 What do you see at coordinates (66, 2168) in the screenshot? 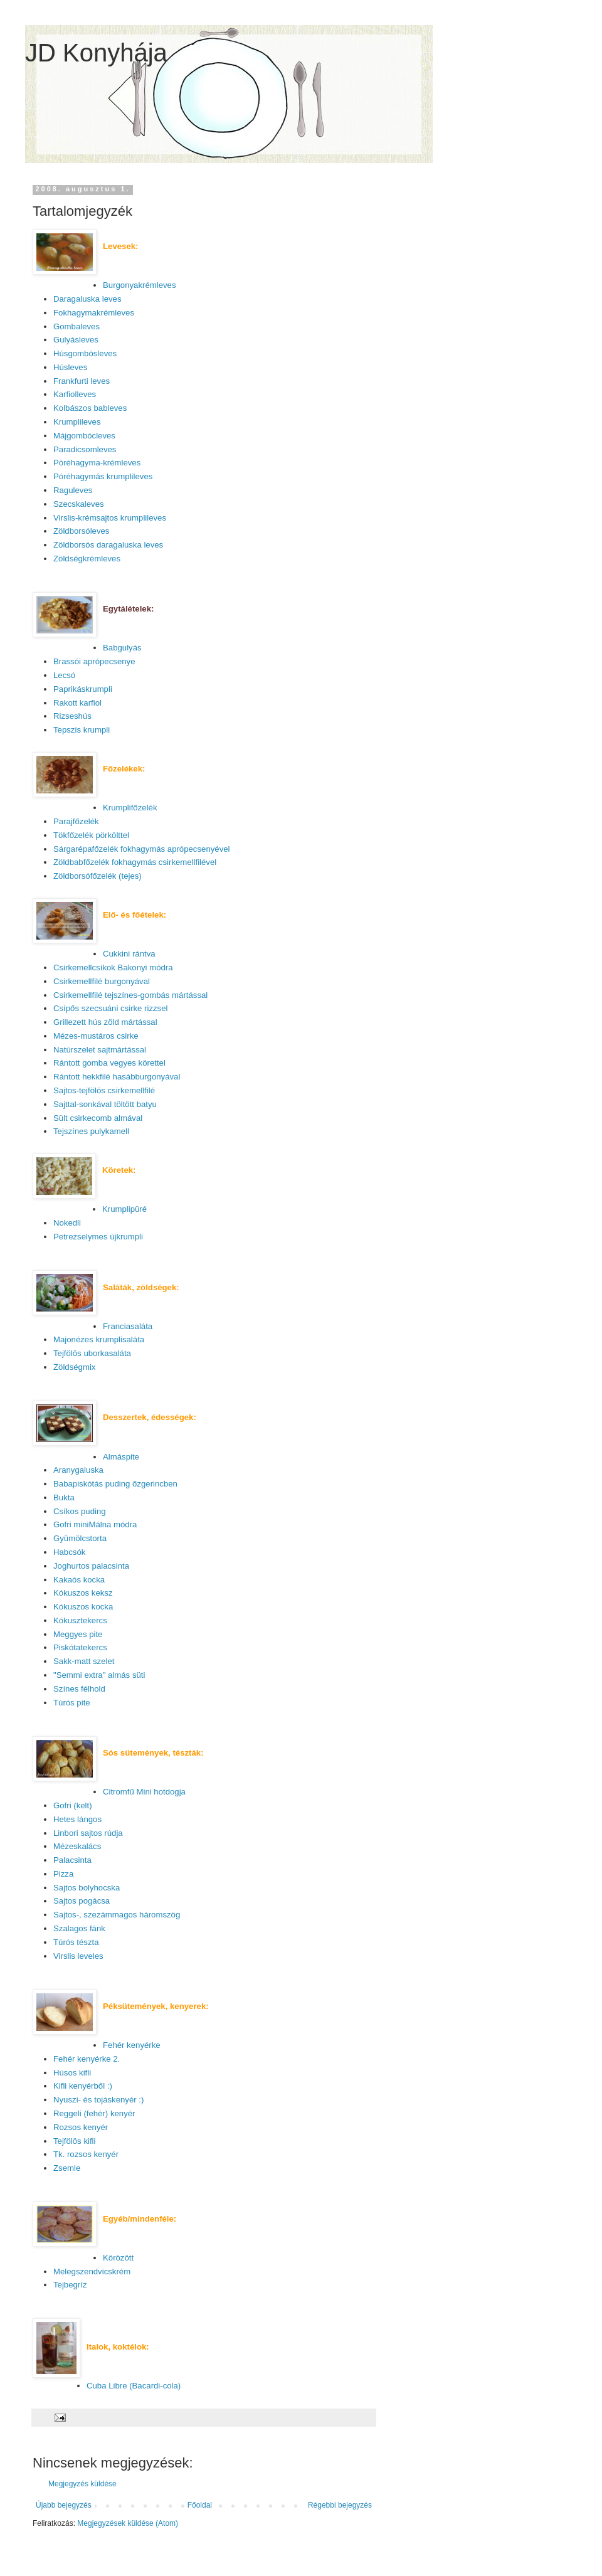
I see `Zsemle` at bounding box center [66, 2168].